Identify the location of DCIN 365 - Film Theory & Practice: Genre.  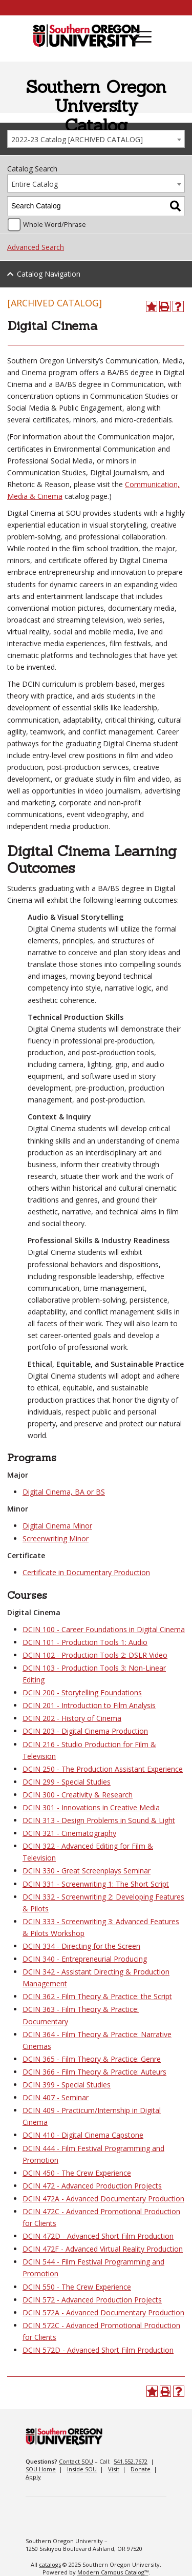
(92, 2059).